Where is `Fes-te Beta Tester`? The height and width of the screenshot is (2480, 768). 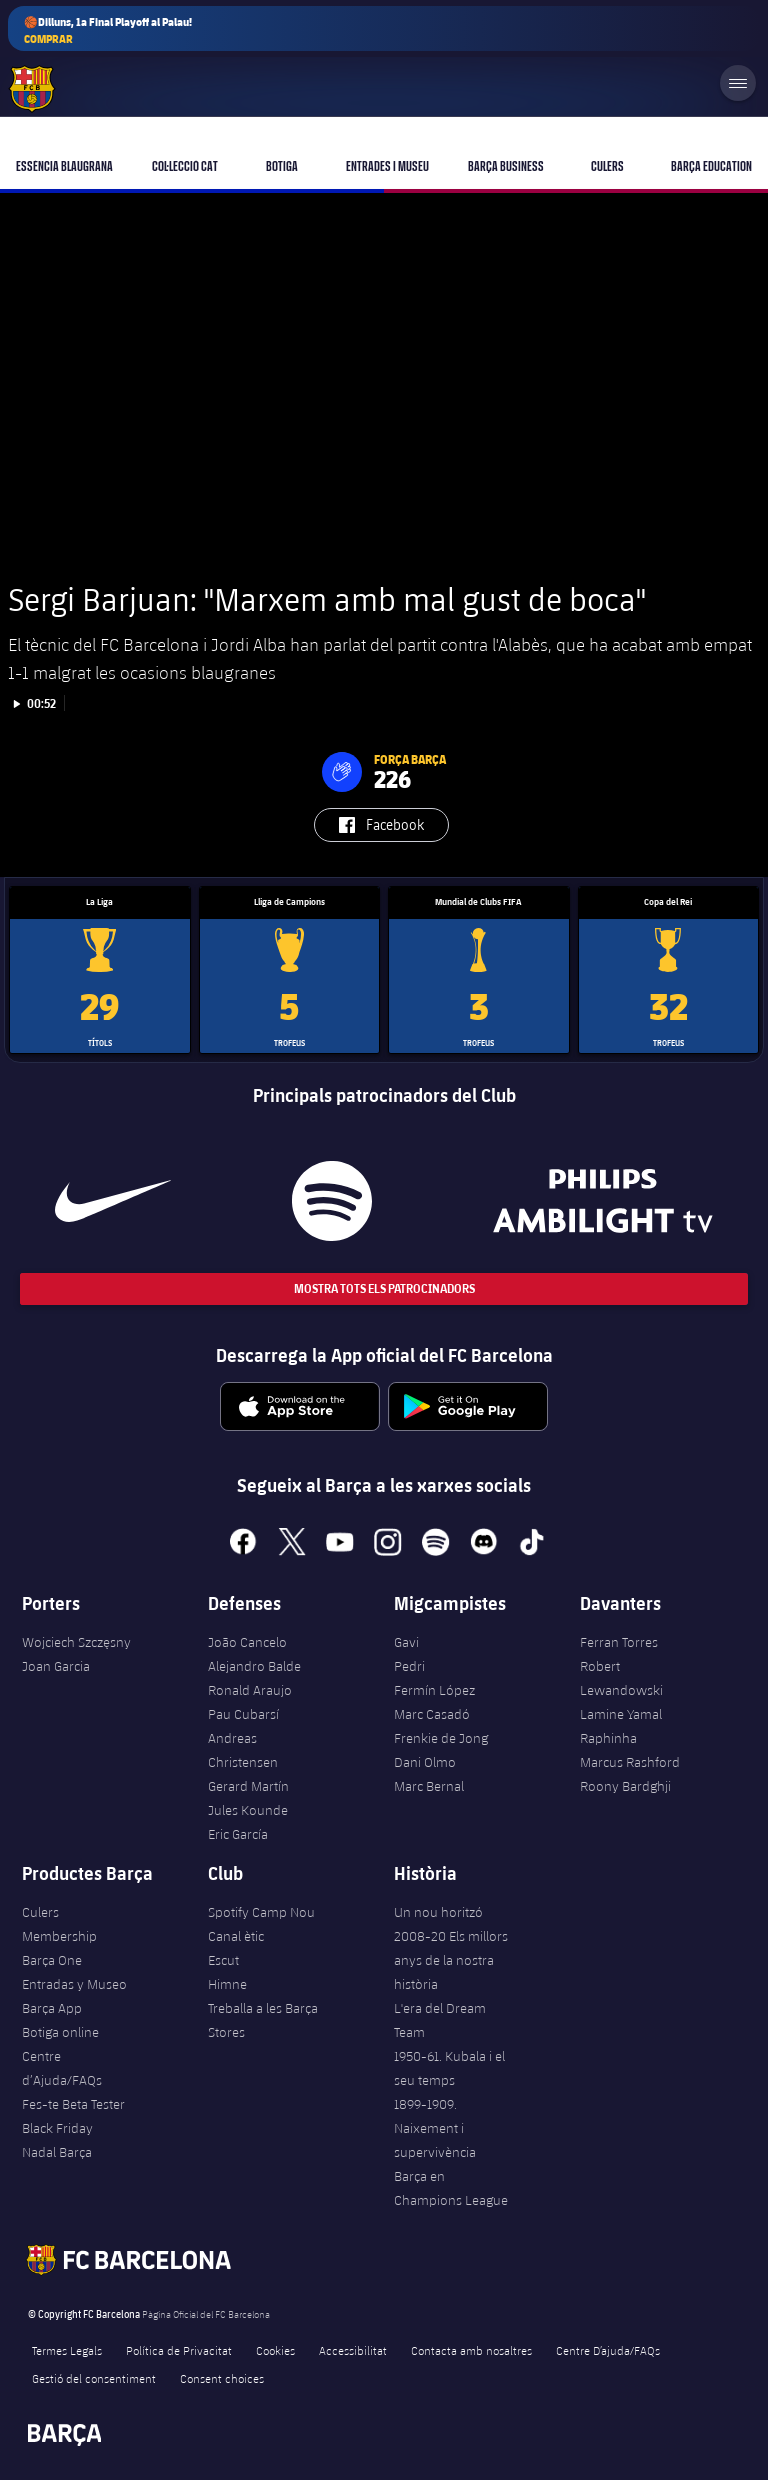 Fes-te Beta Tester is located at coordinates (73, 2104).